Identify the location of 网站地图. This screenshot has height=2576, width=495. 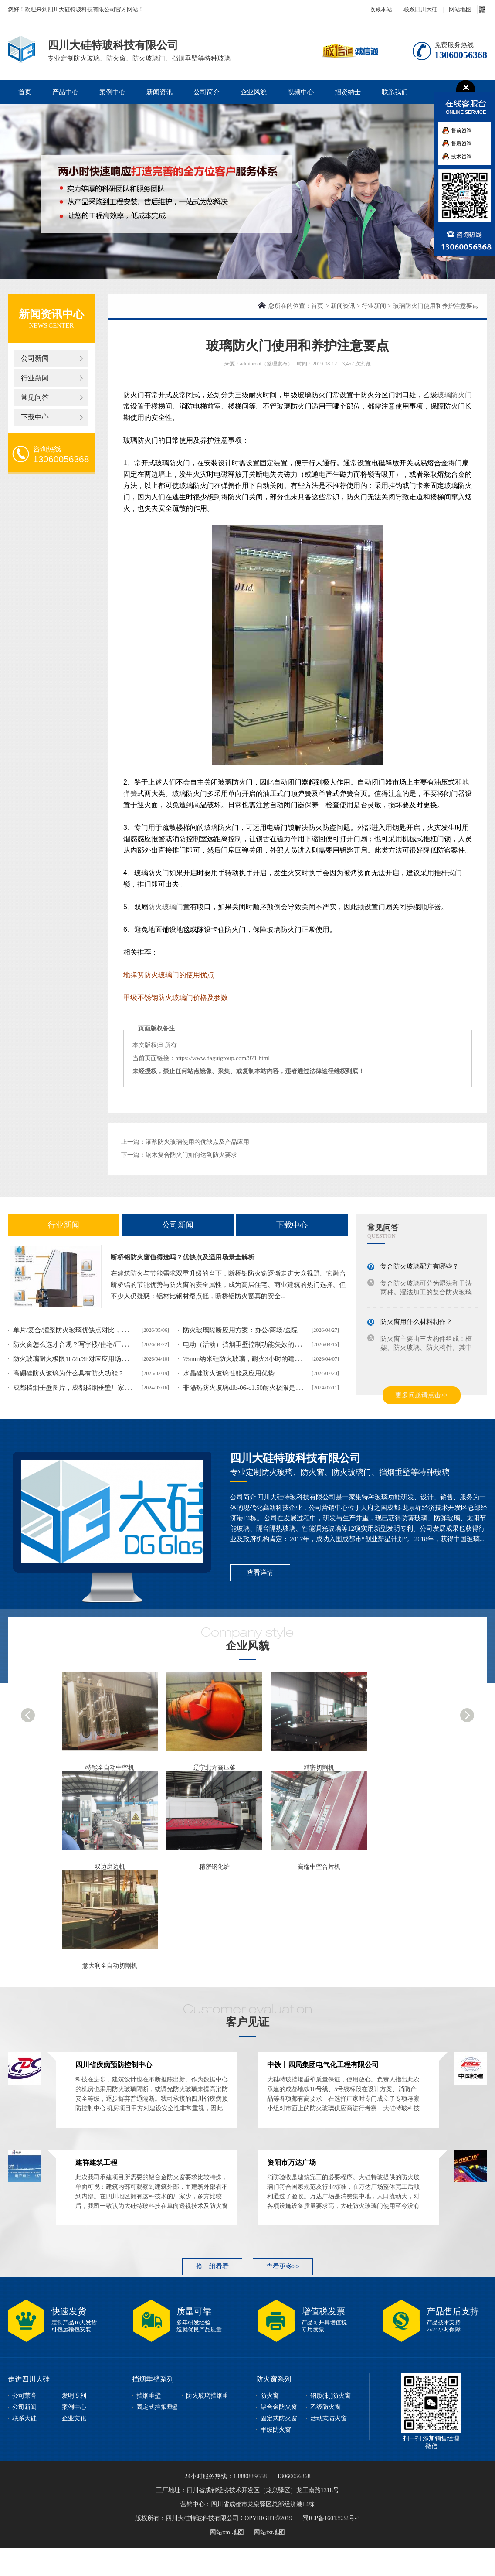
(460, 9).